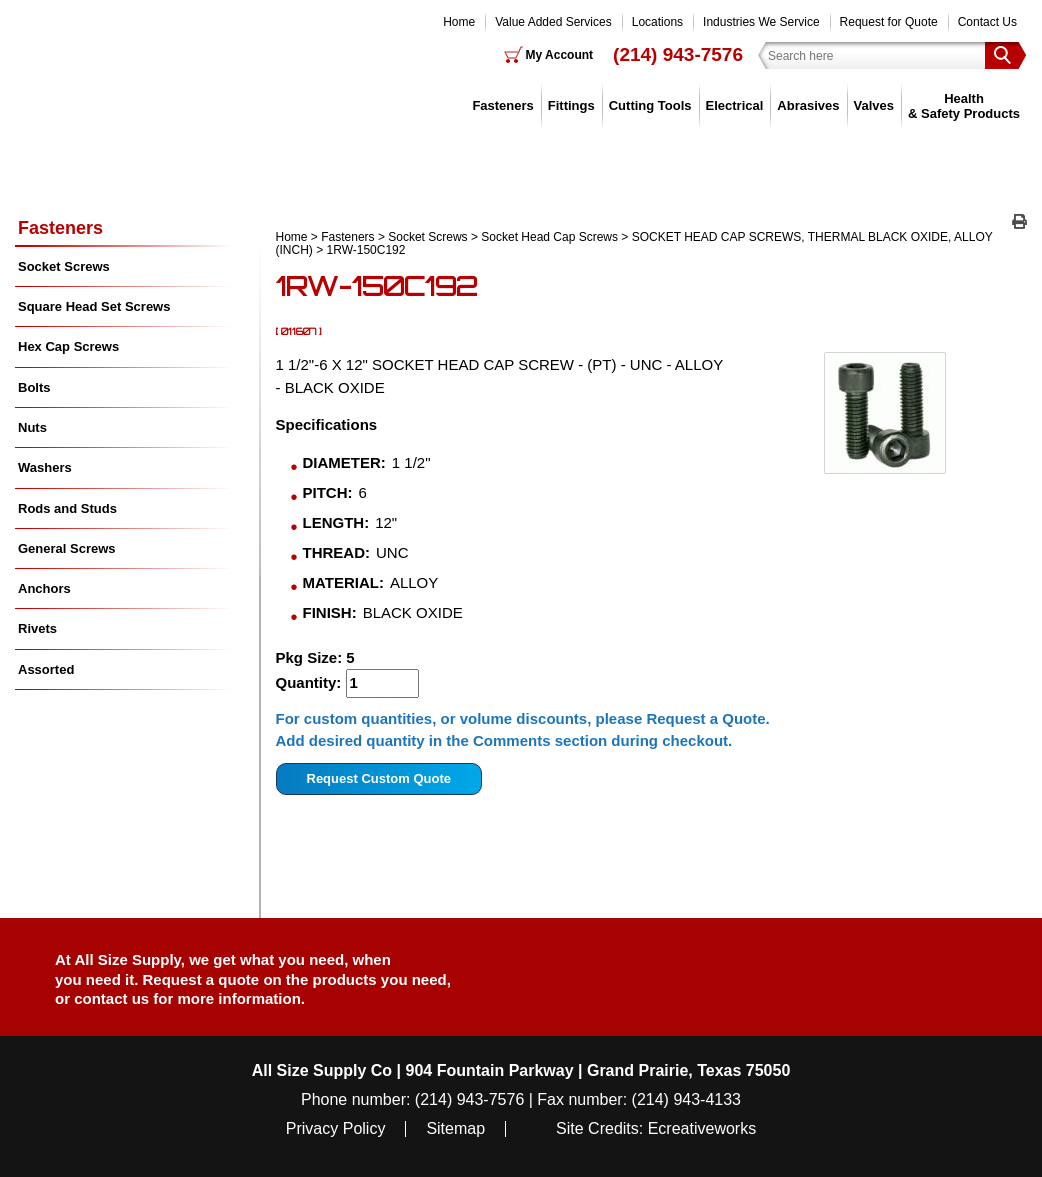 The width and height of the screenshot is (1042, 1177). I want to click on SOCKET HEAD CAP SCREWS, THERMAL BLACK OXIDE, ALLOY (INCH), so click(634, 243).